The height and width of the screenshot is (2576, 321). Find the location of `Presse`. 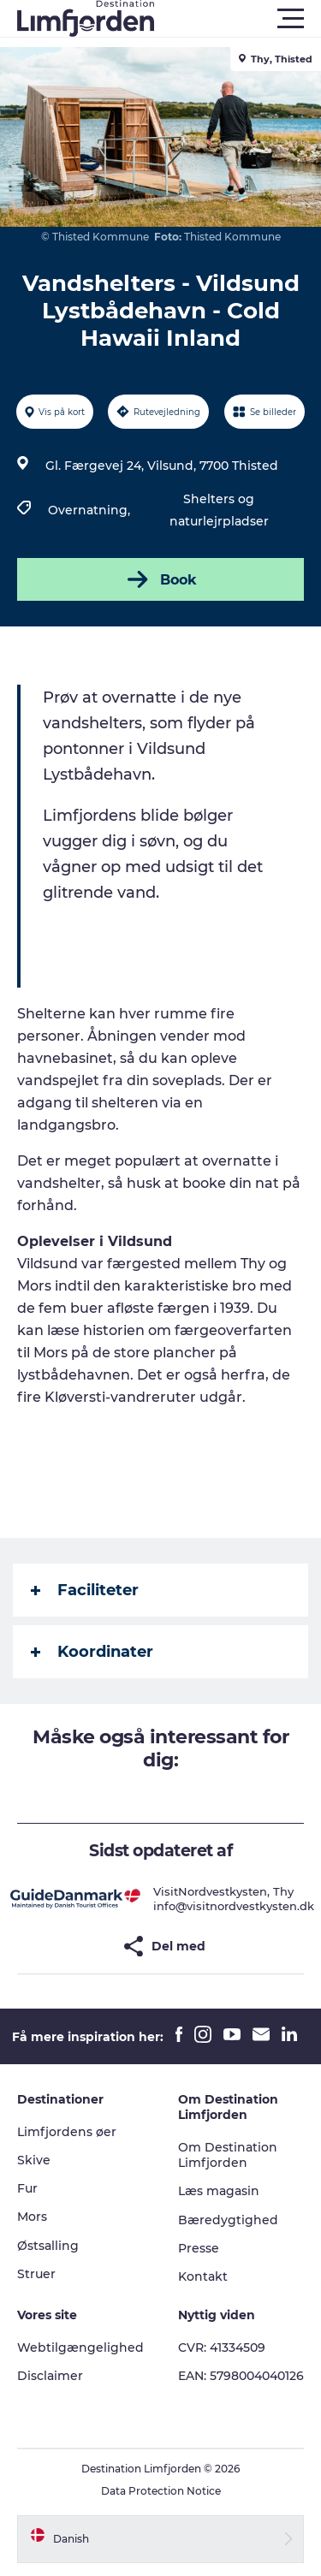

Presse is located at coordinates (198, 2248).